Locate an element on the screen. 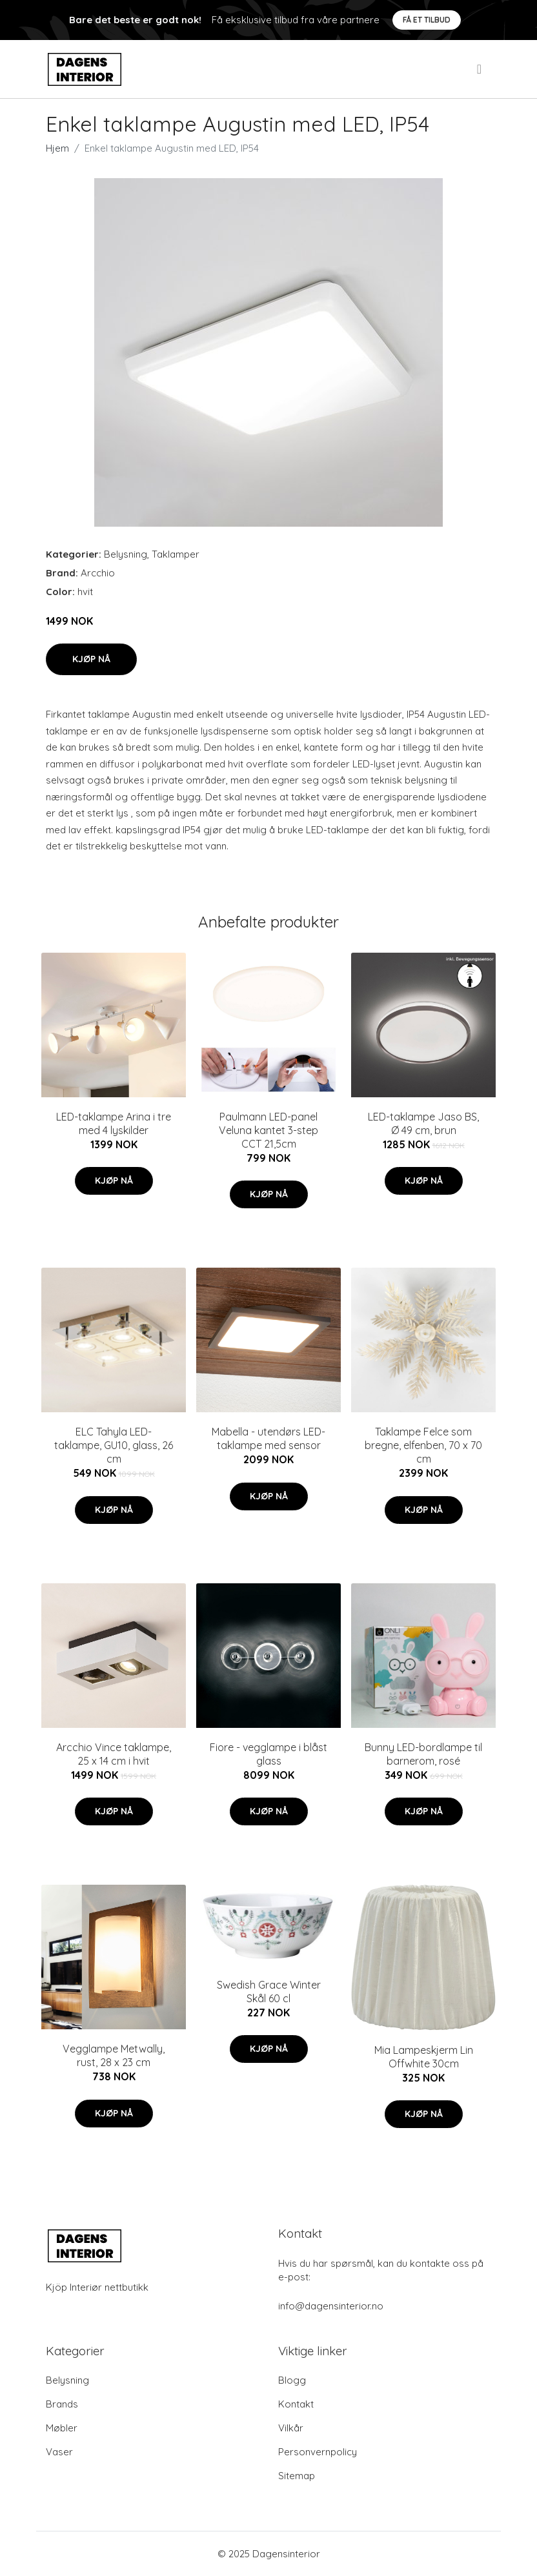 This screenshot has height=2576, width=537. ELC Tahyla LED-taklampe, GU10, glass, 26 cm is located at coordinates (113, 1445).